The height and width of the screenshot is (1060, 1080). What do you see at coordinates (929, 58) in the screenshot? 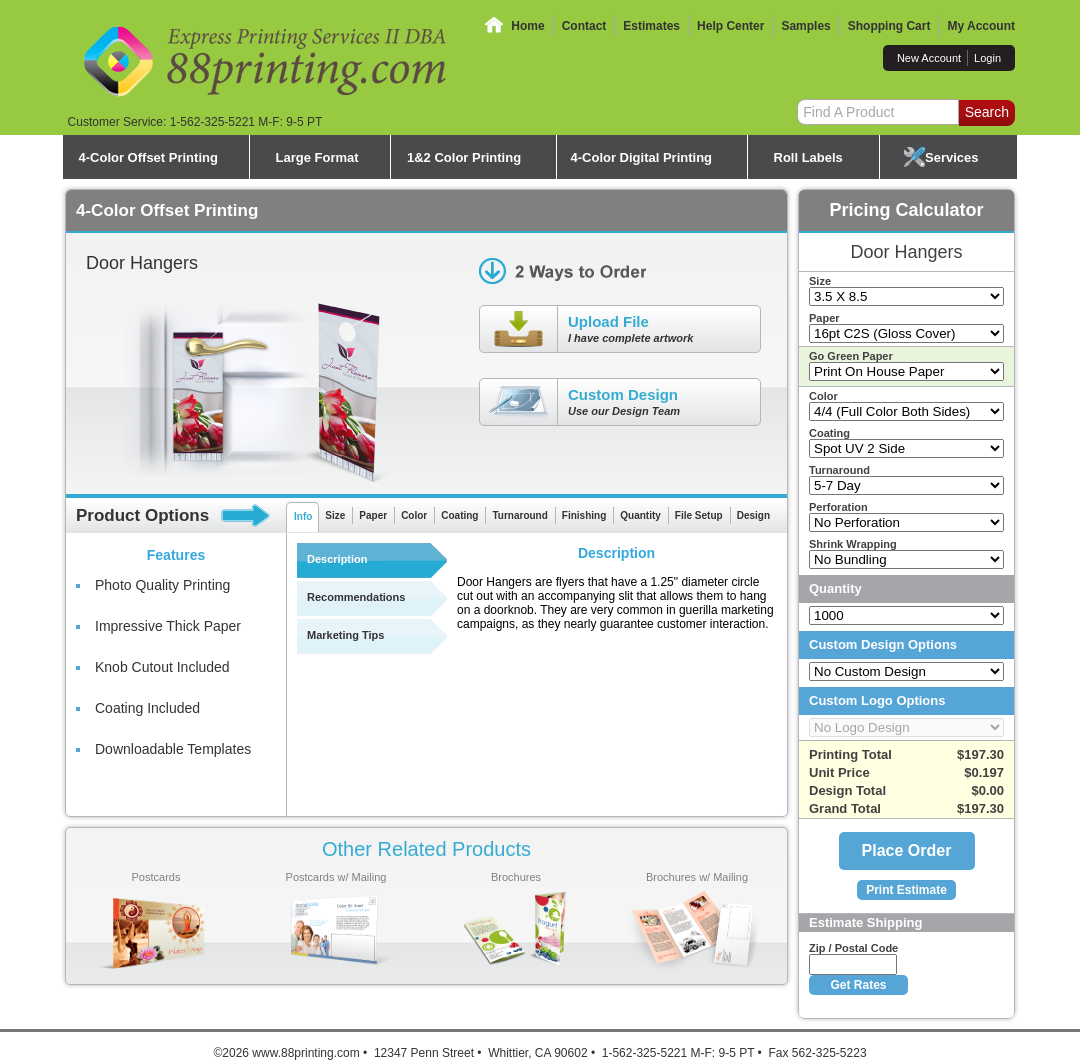
I see `New Account` at bounding box center [929, 58].